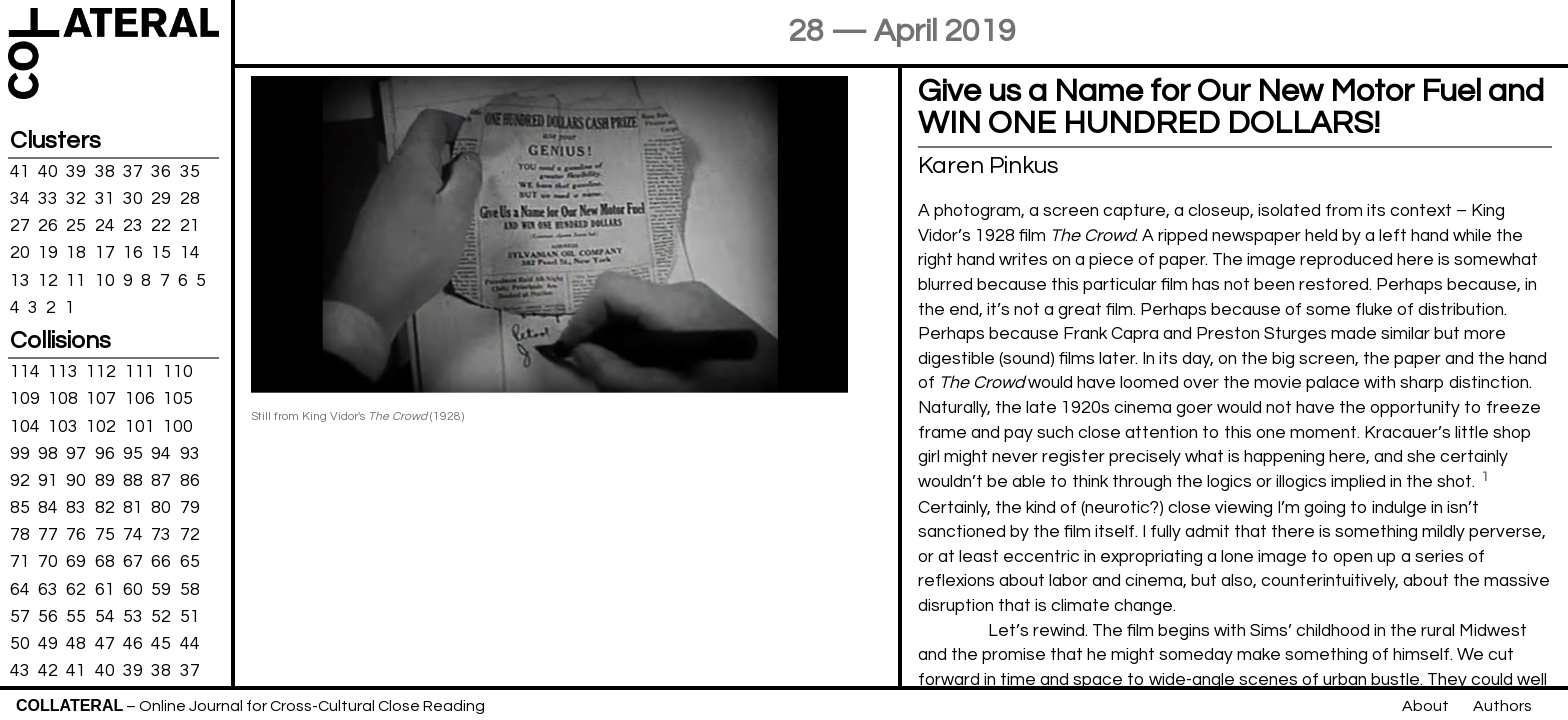 The width and height of the screenshot is (1568, 720). Describe the element at coordinates (190, 172) in the screenshot. I see `35` at that location.